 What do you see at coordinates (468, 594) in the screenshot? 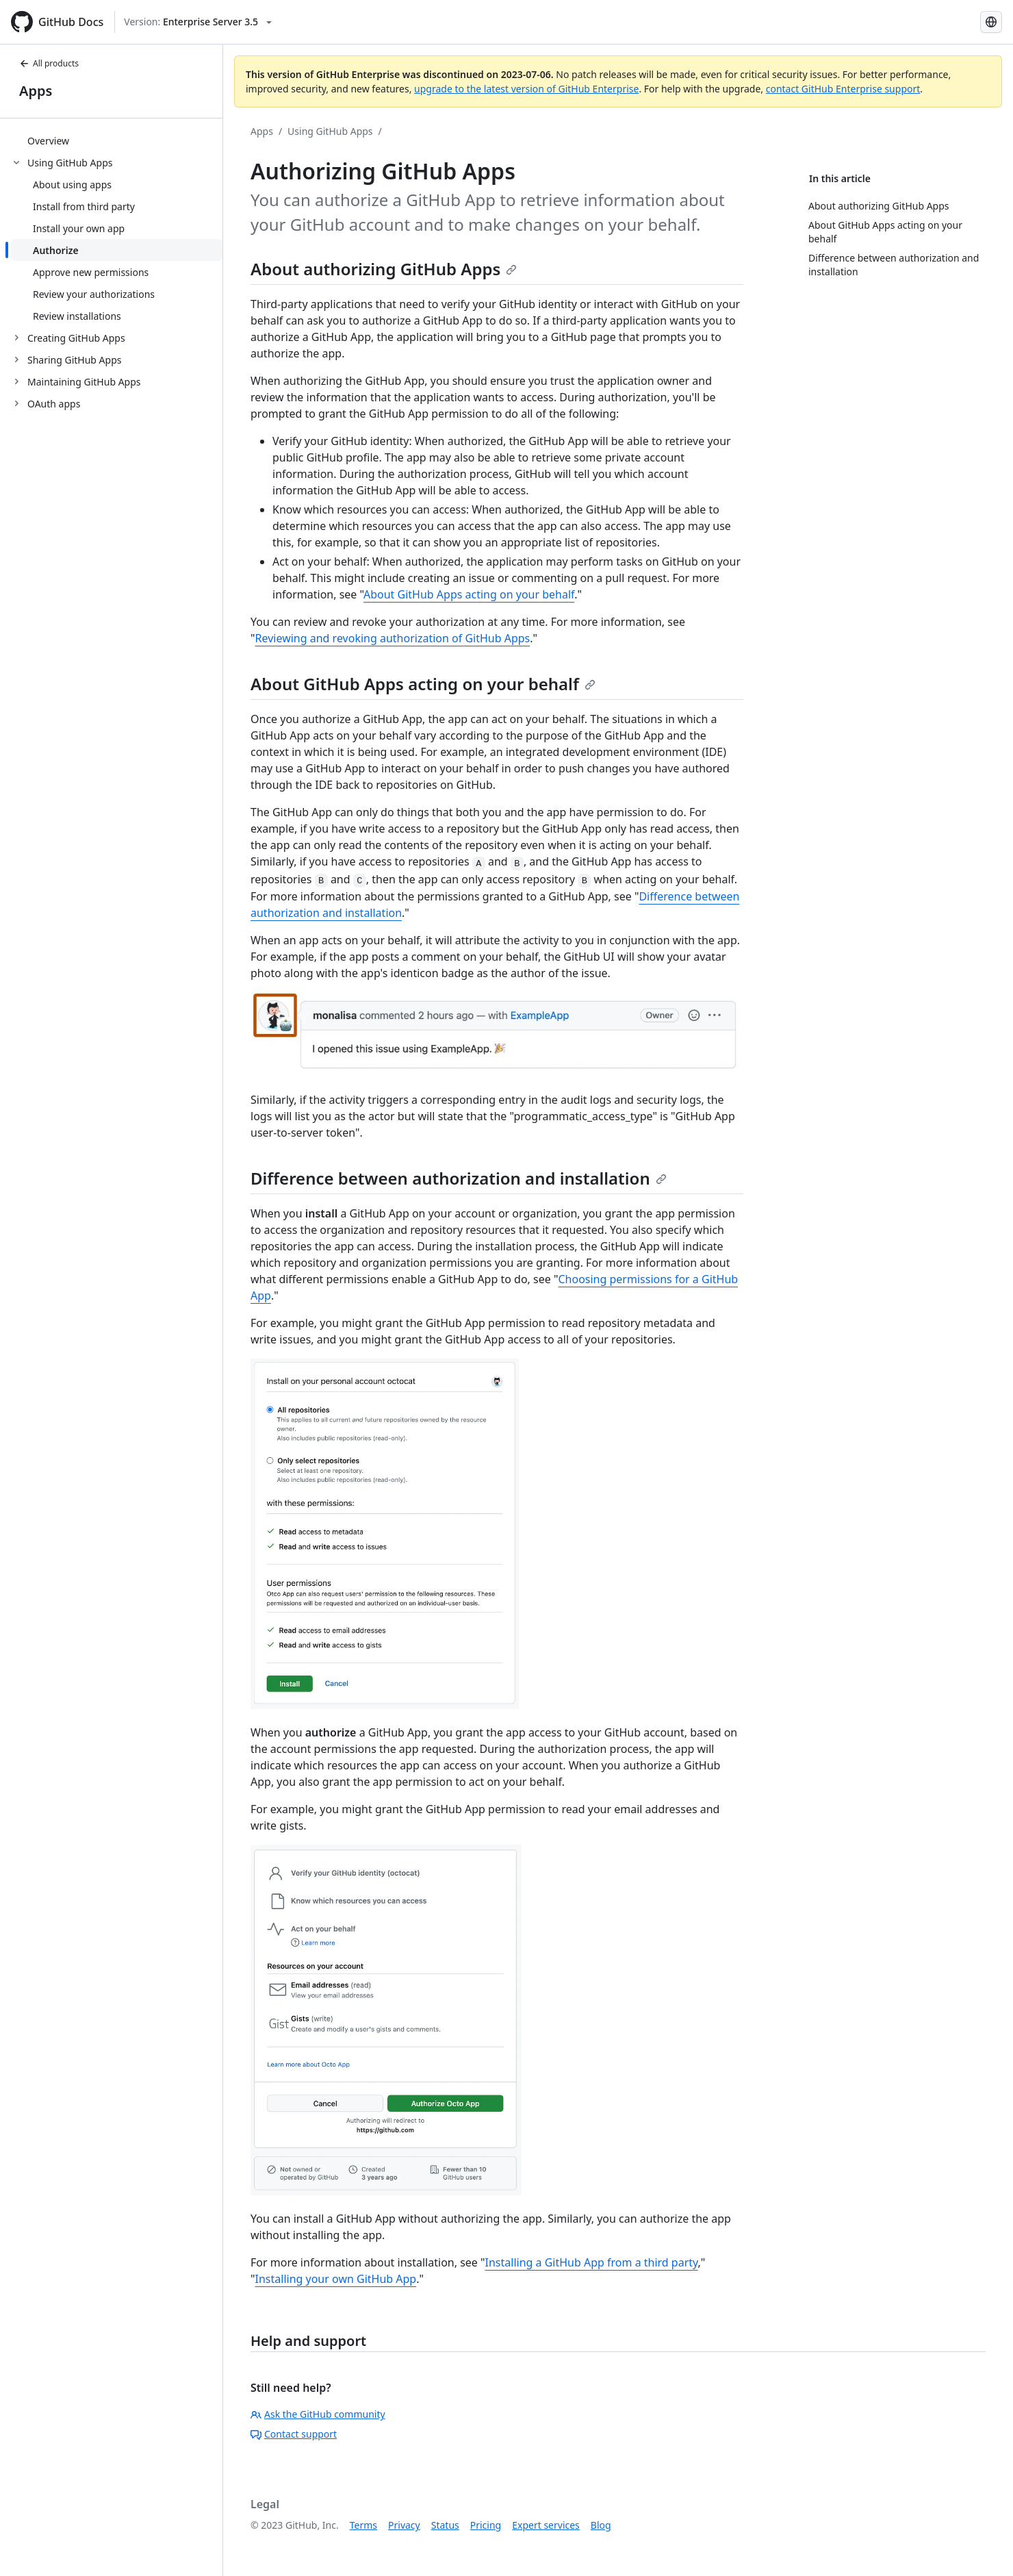
I see `About GitHub Apps acting on your behalf` at bounding box center [468, 594].